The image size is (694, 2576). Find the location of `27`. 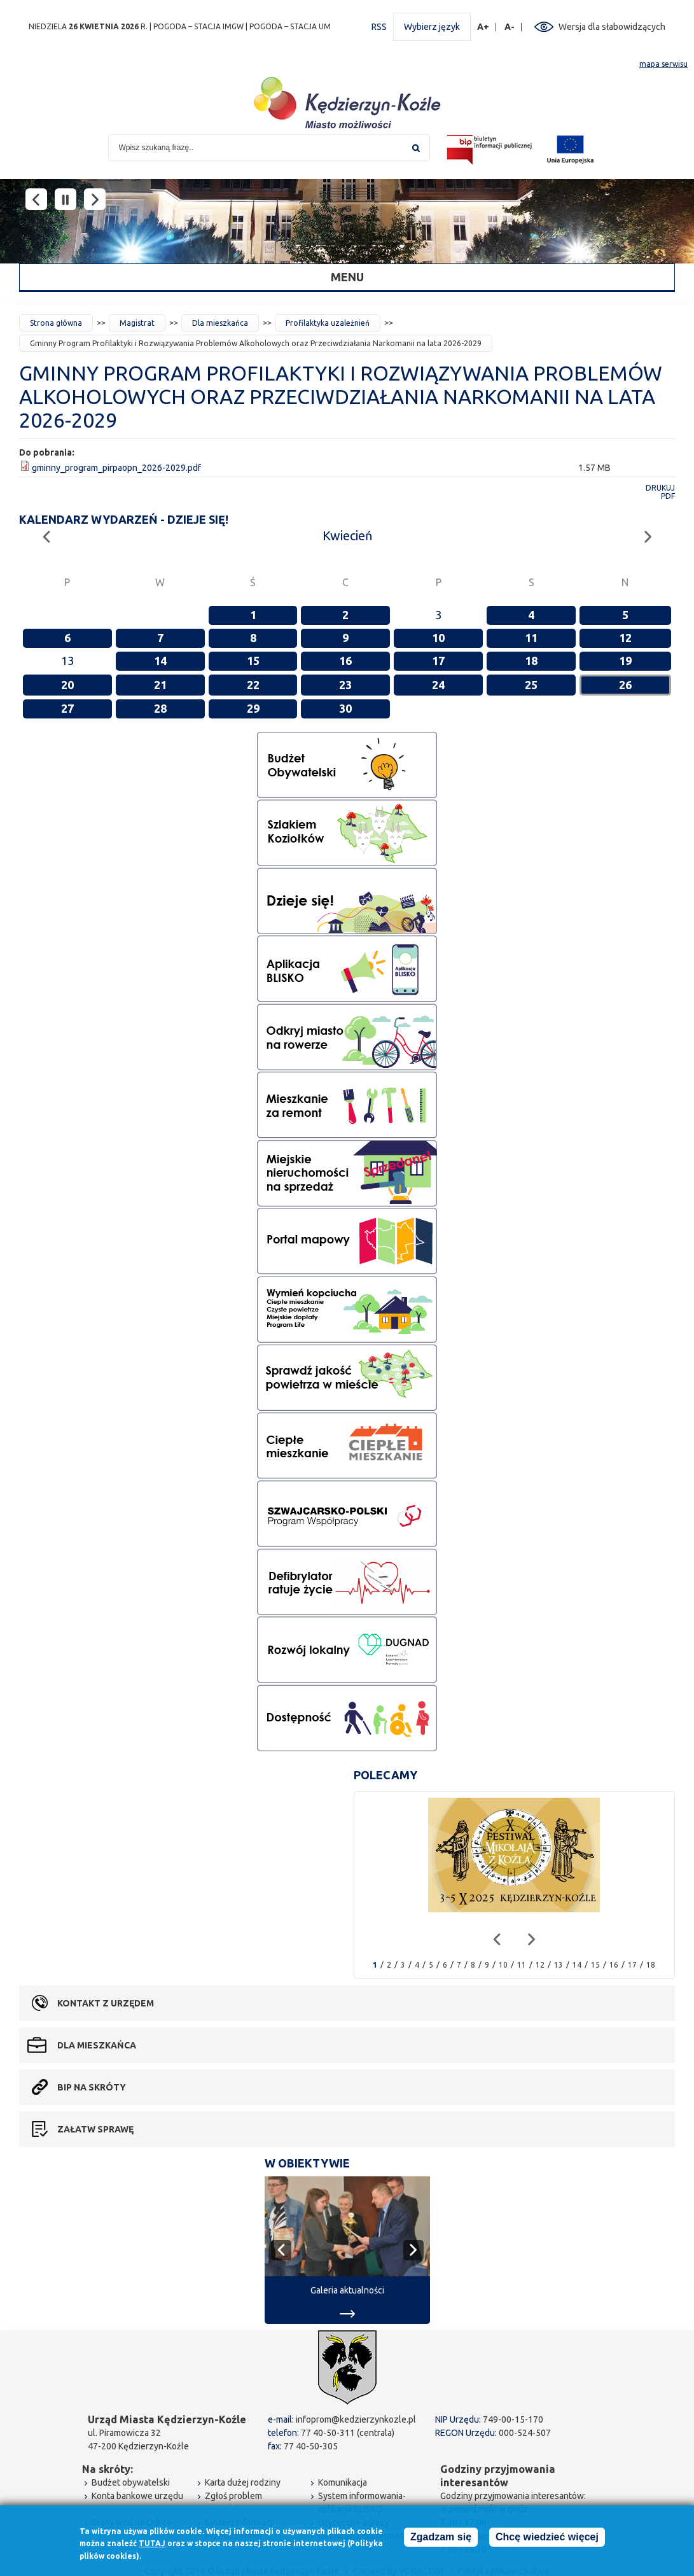

27 is located at coordinates (67, 708).